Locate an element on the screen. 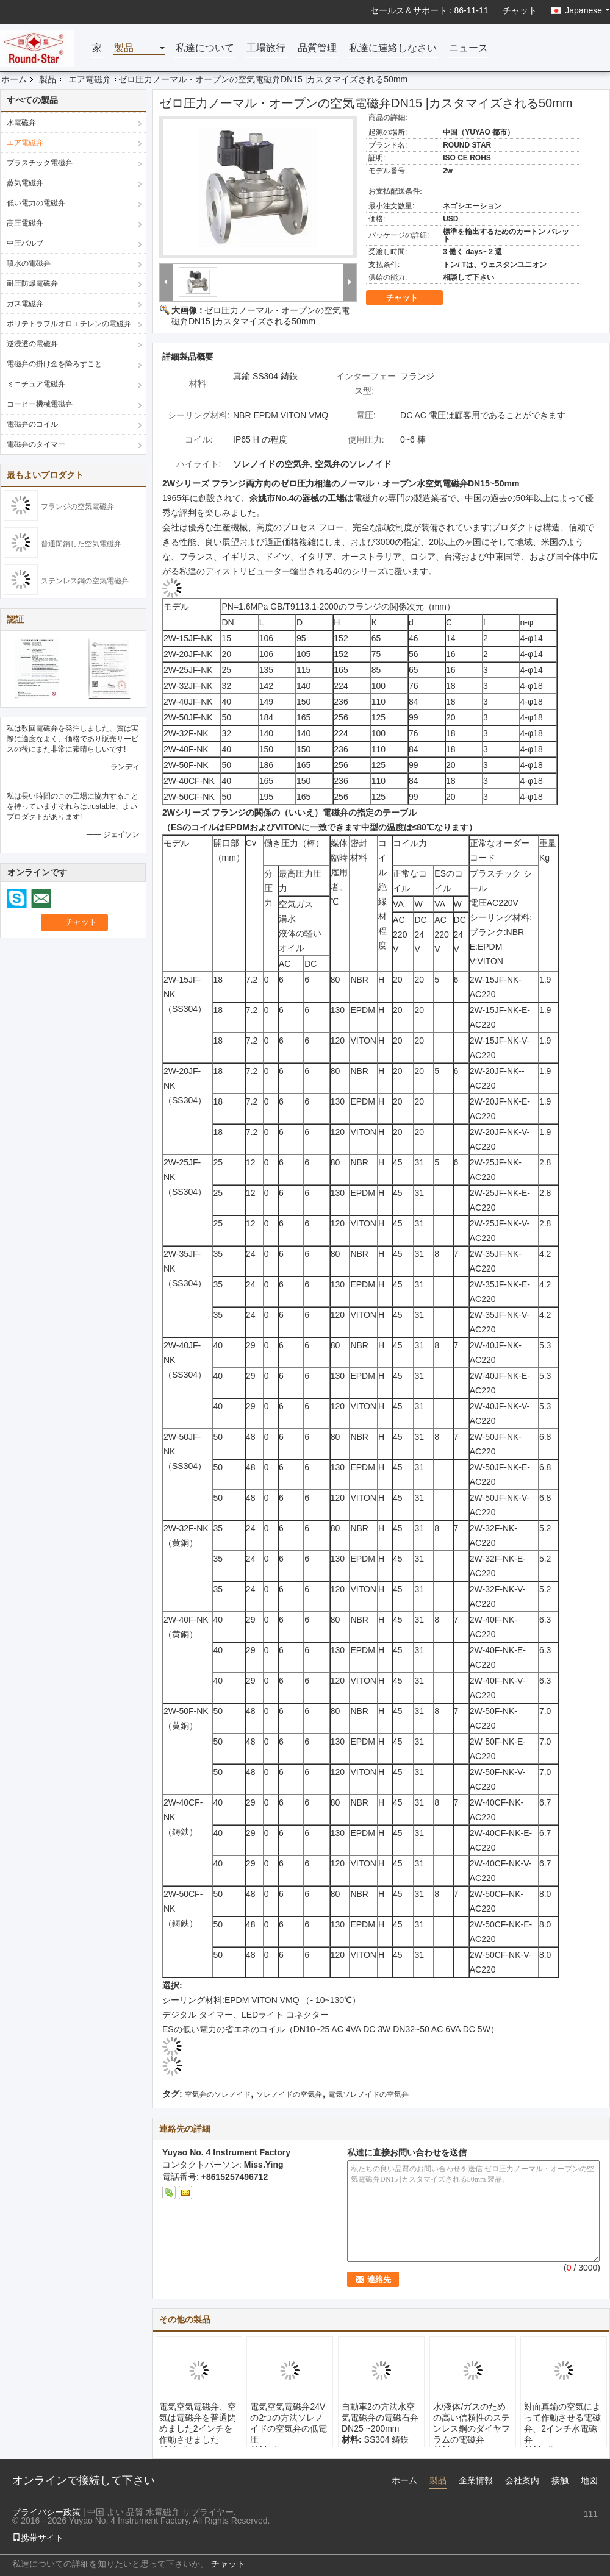 The width and height of the screenshot is (610, 2576). 低い電力の電磁弁 is located at coordinates (36, 203).